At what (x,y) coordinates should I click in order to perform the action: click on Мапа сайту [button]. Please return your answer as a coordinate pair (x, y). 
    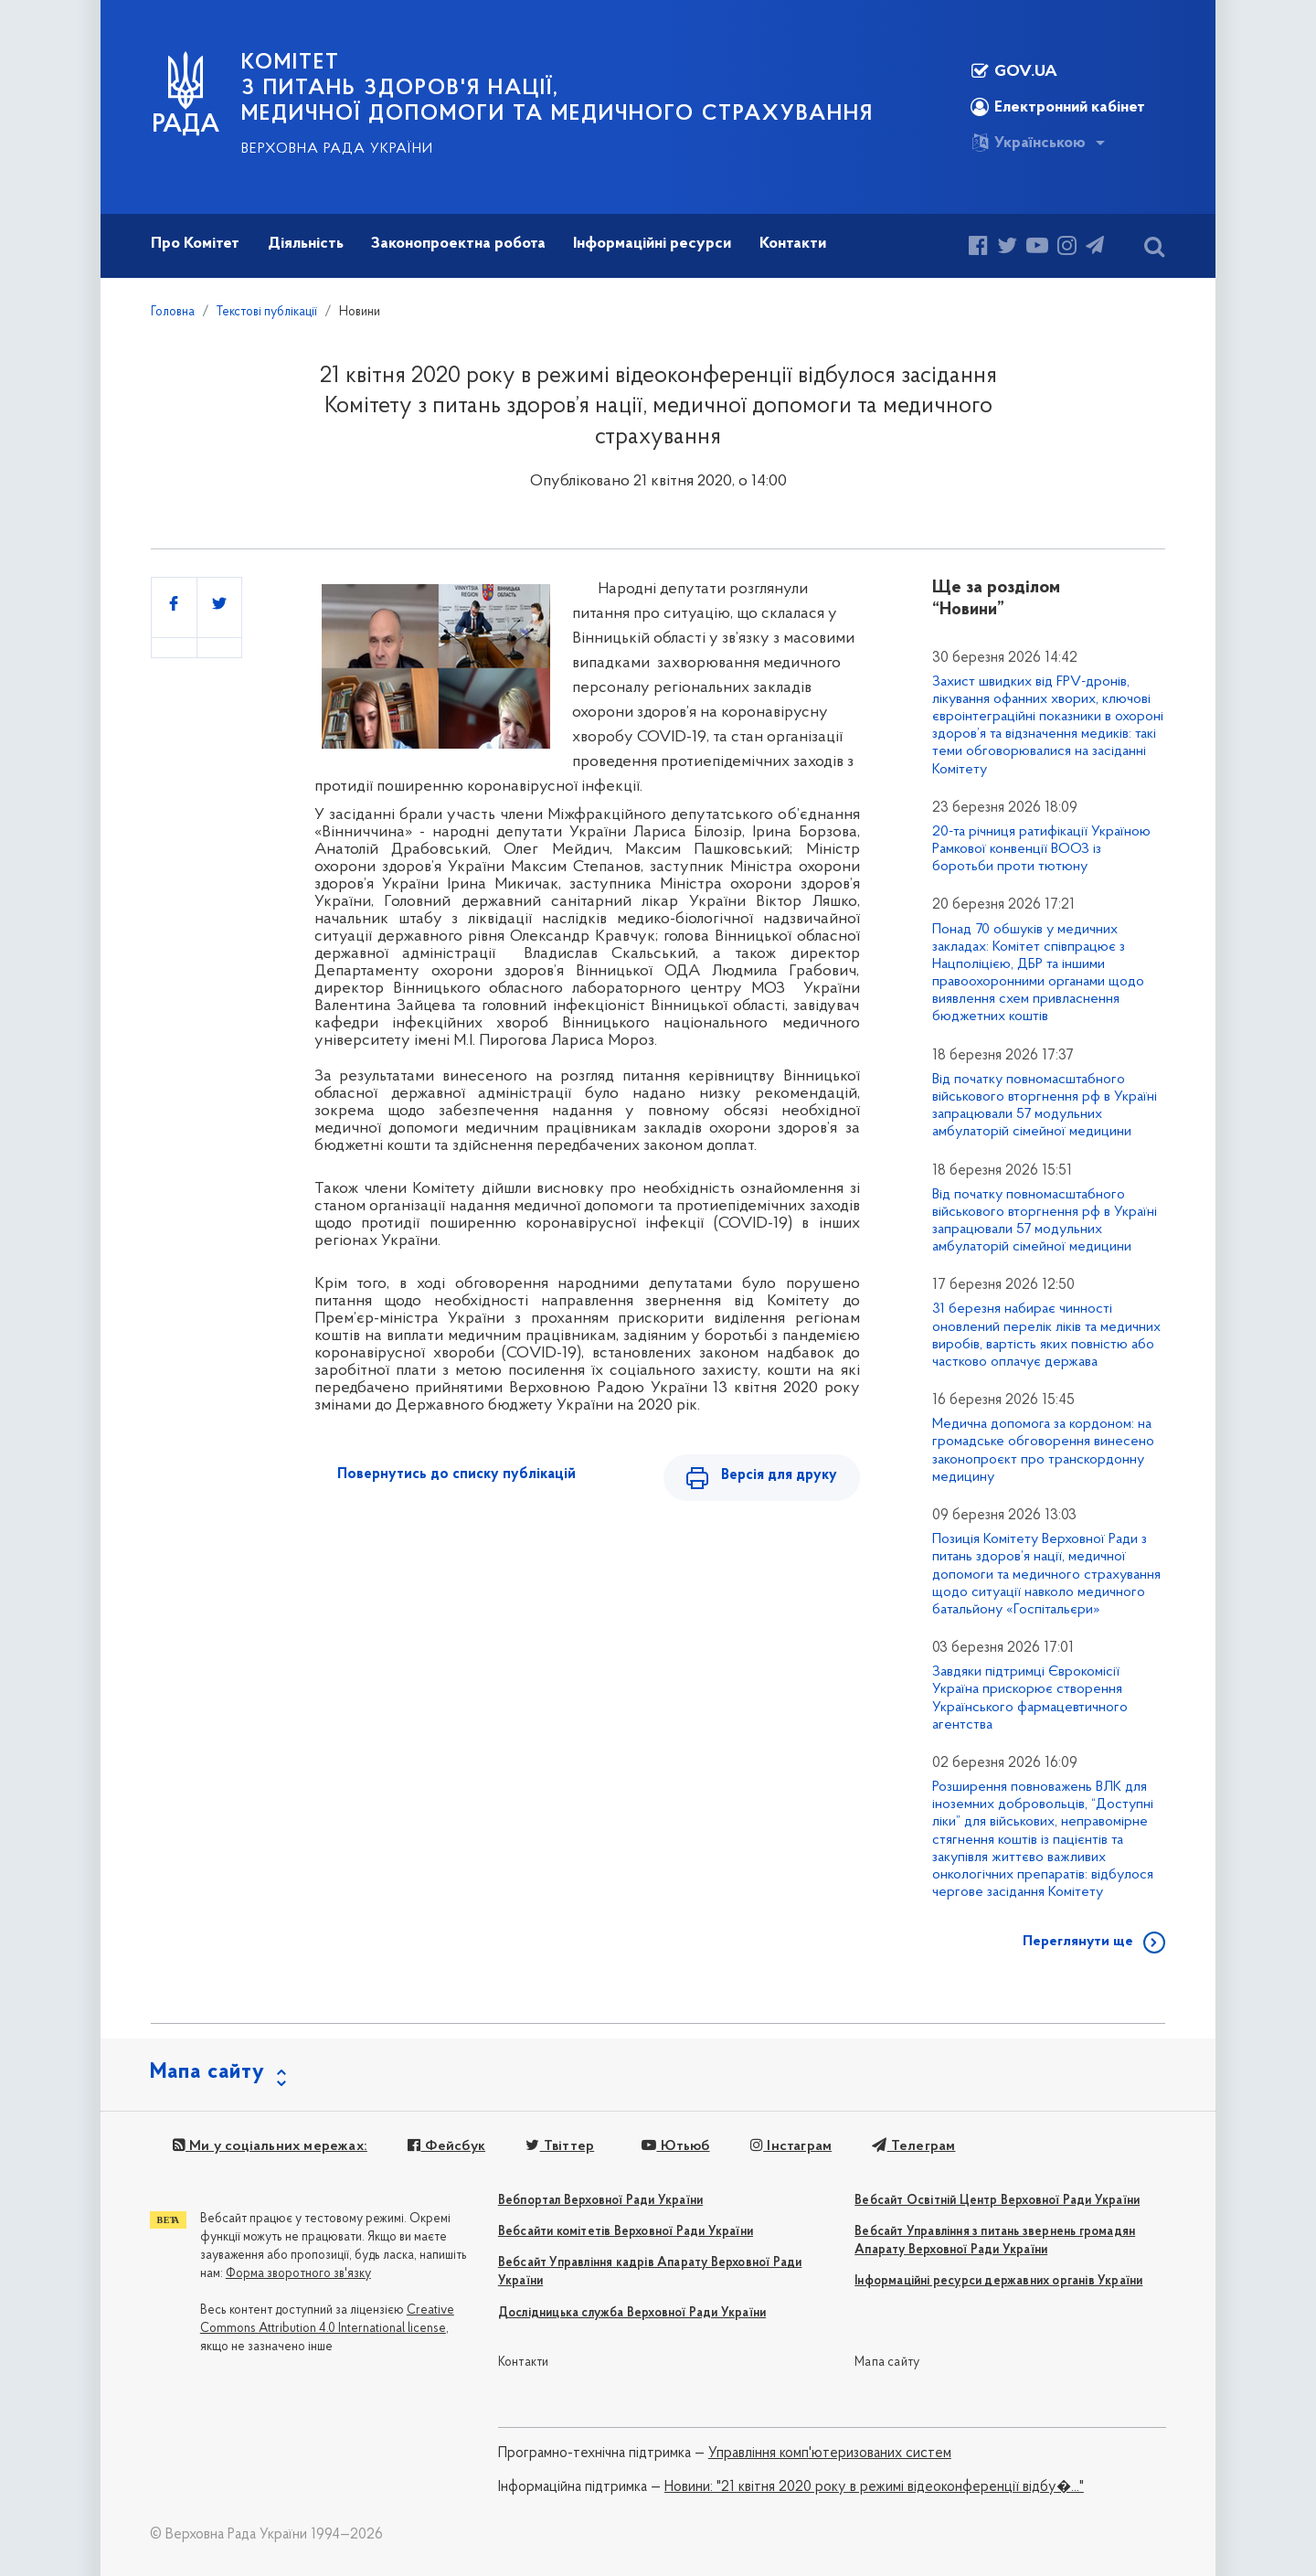
    Looking at the image, I should click on (207, 2072).